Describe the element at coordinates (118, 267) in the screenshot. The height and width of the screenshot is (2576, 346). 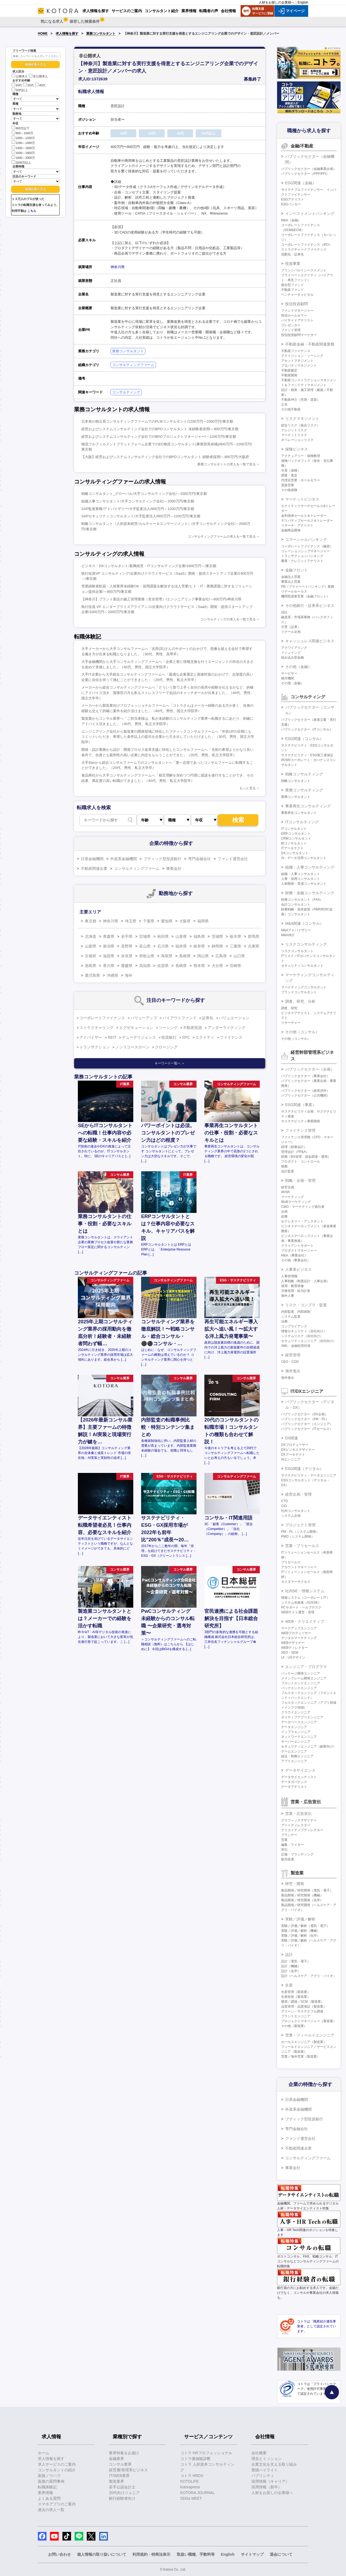
I see `神奈川県` at that location.